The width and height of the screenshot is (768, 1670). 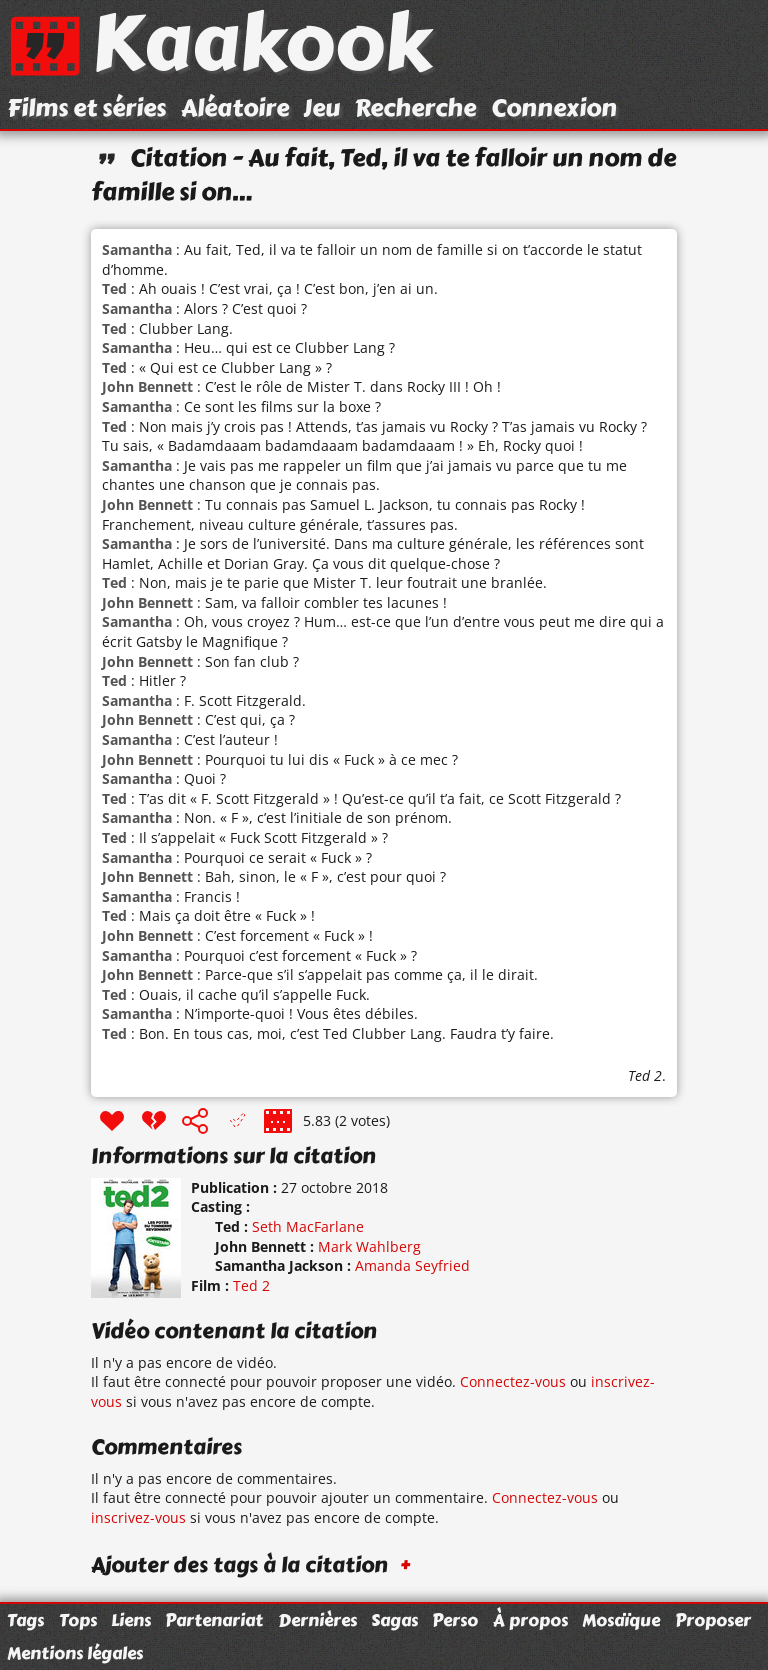 I want to click on Seth MacFarlane, so click(x=308, y=1226).